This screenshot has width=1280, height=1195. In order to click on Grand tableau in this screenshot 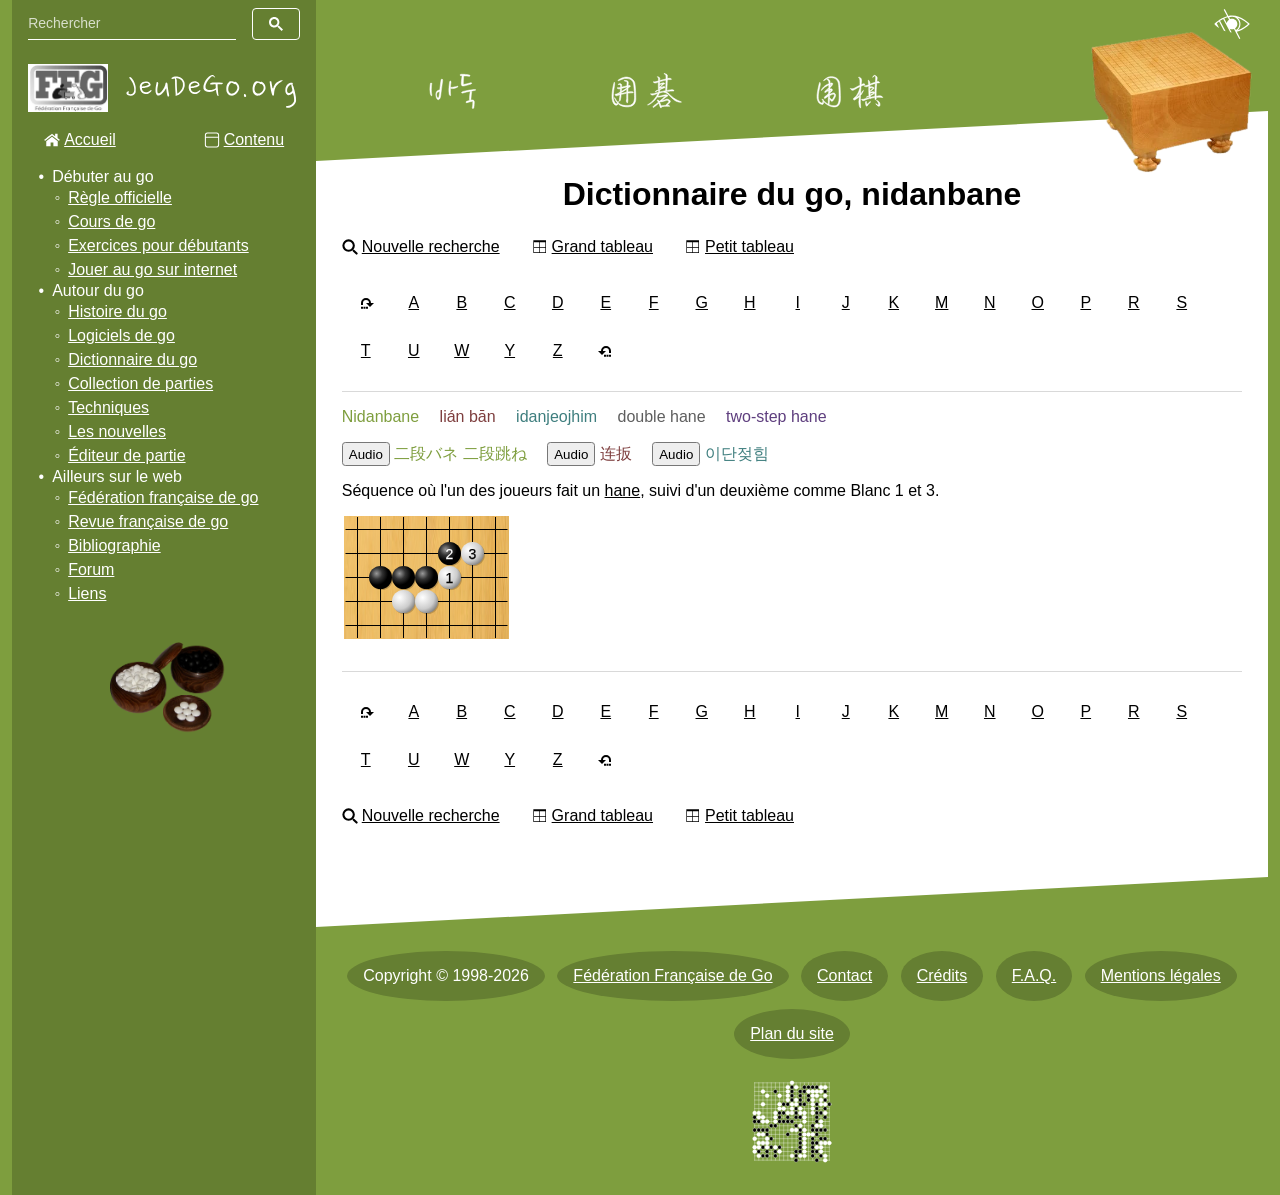, I will do `click(602, 246)`.